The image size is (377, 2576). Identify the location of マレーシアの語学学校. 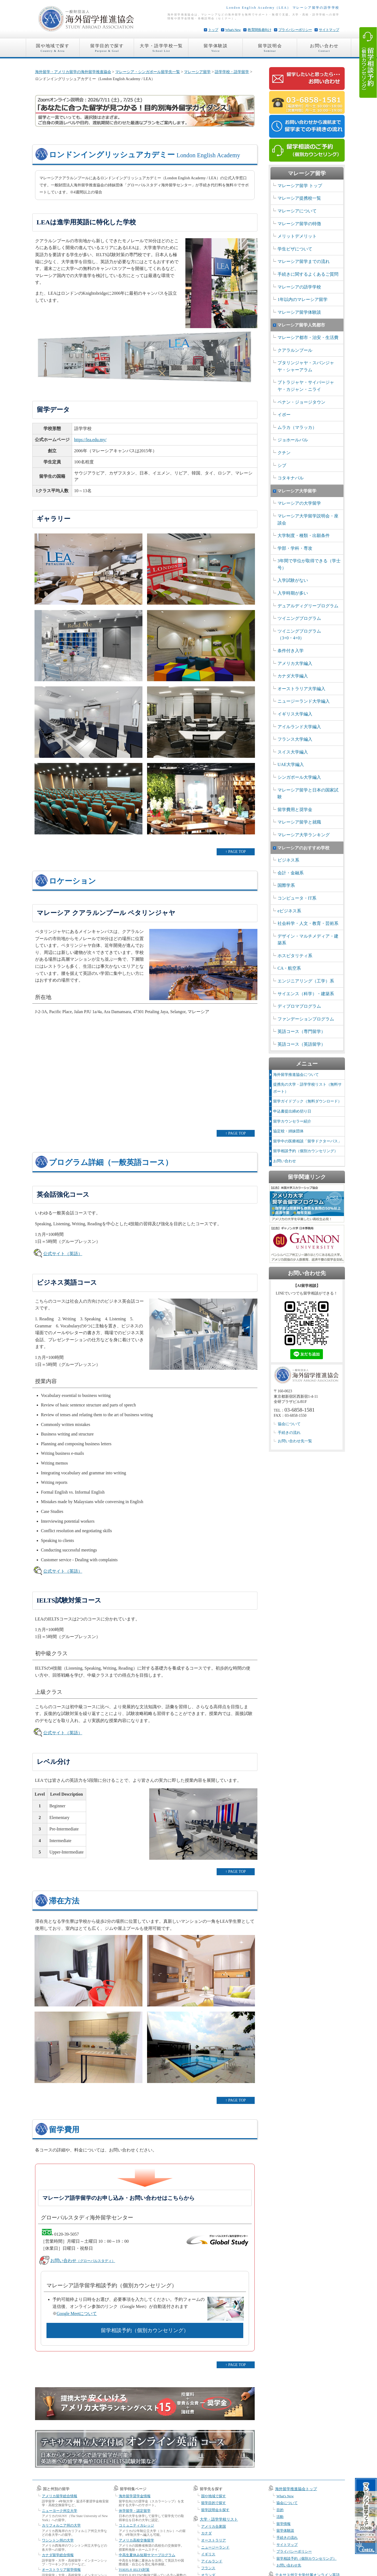
(299, 287).